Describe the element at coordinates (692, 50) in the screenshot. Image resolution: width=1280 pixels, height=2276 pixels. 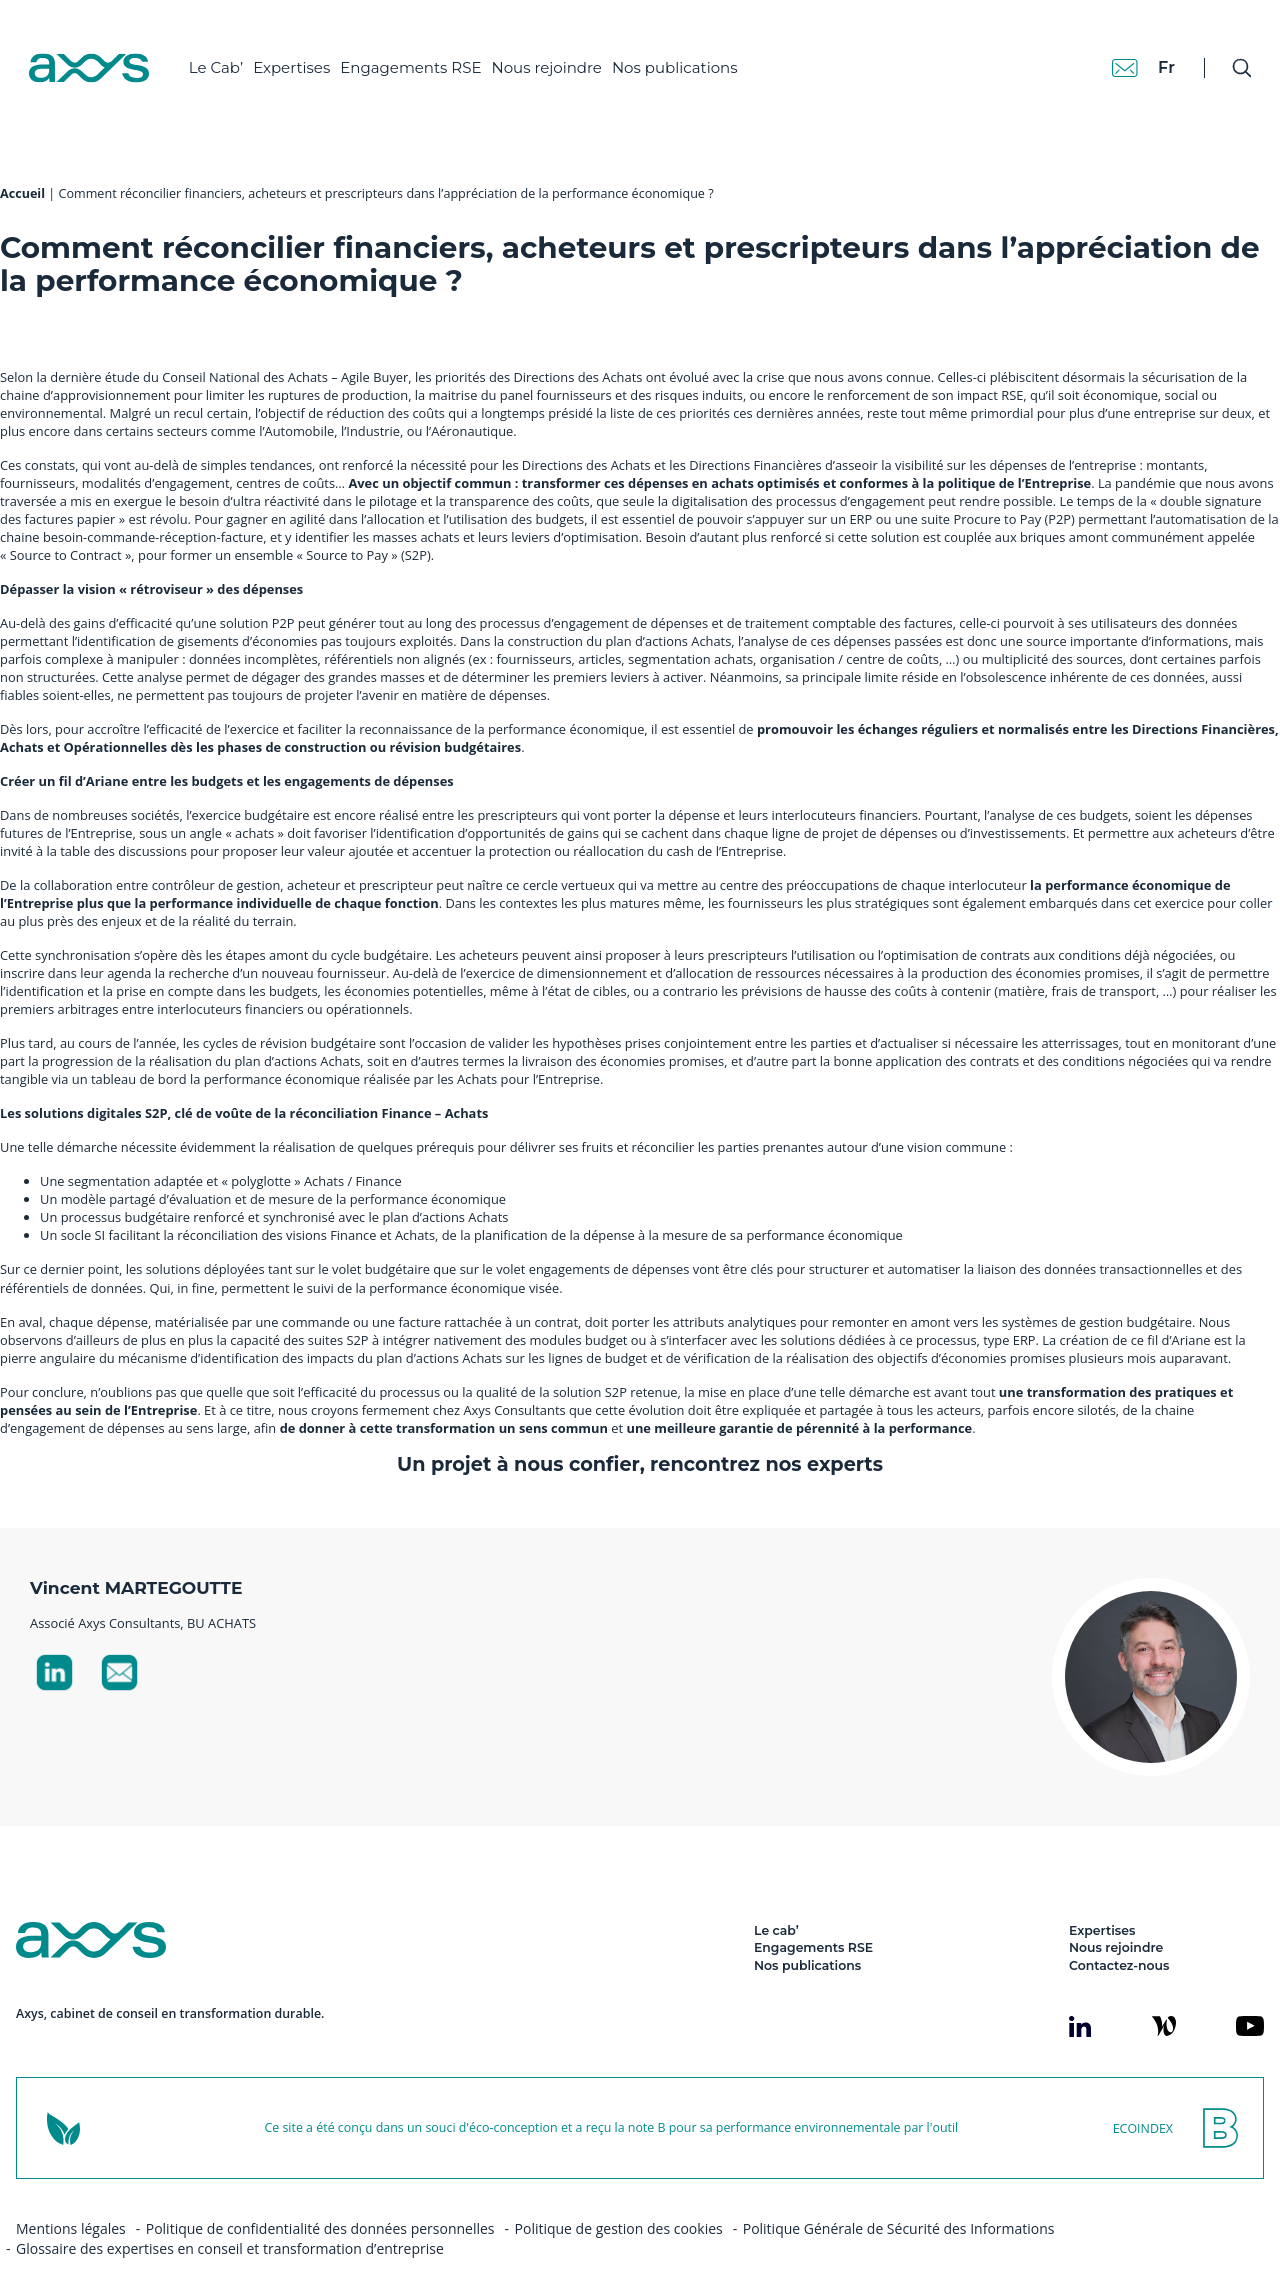
I see `Nos publications` at that location.